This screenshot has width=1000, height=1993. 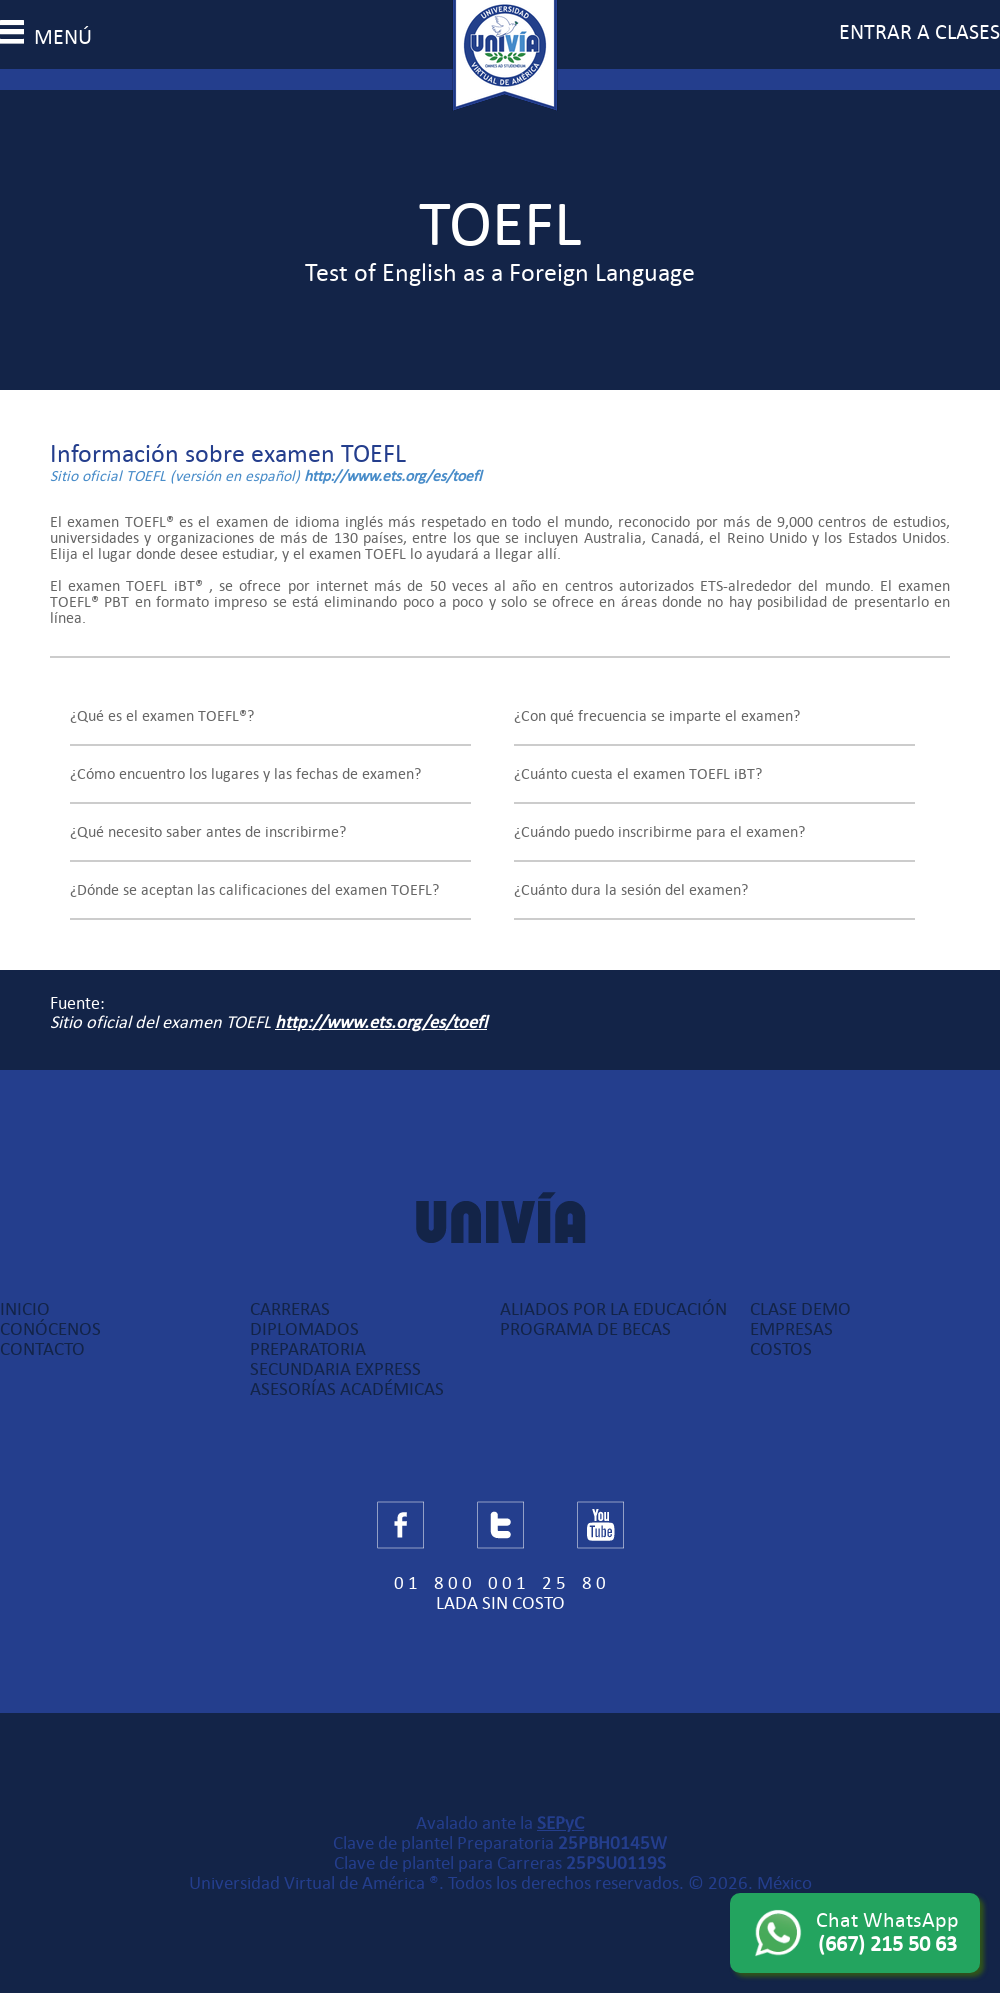 What do you see at coordinates (781, 1349) in the screenshot?
I see `Costos` at bounding box center [781, 1349].